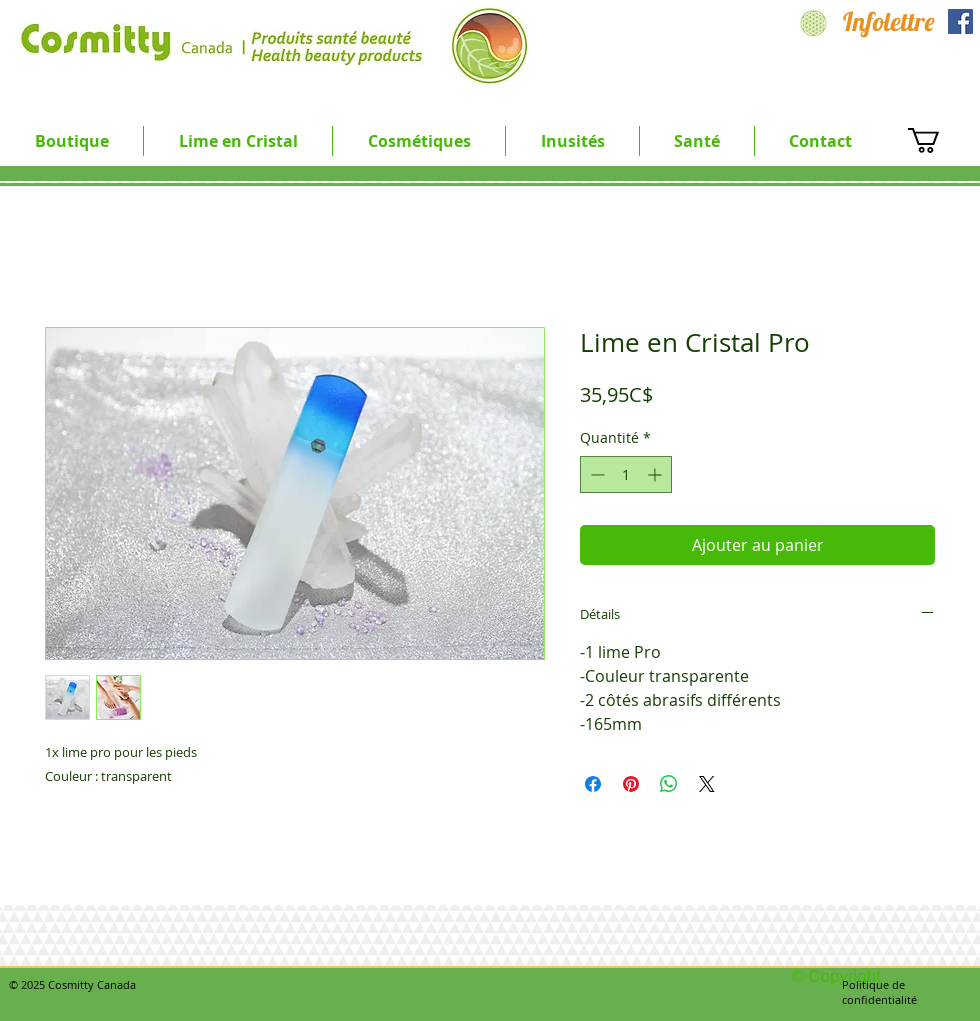  I want to click on [Partagez sur Facebook], so click(593, 784).